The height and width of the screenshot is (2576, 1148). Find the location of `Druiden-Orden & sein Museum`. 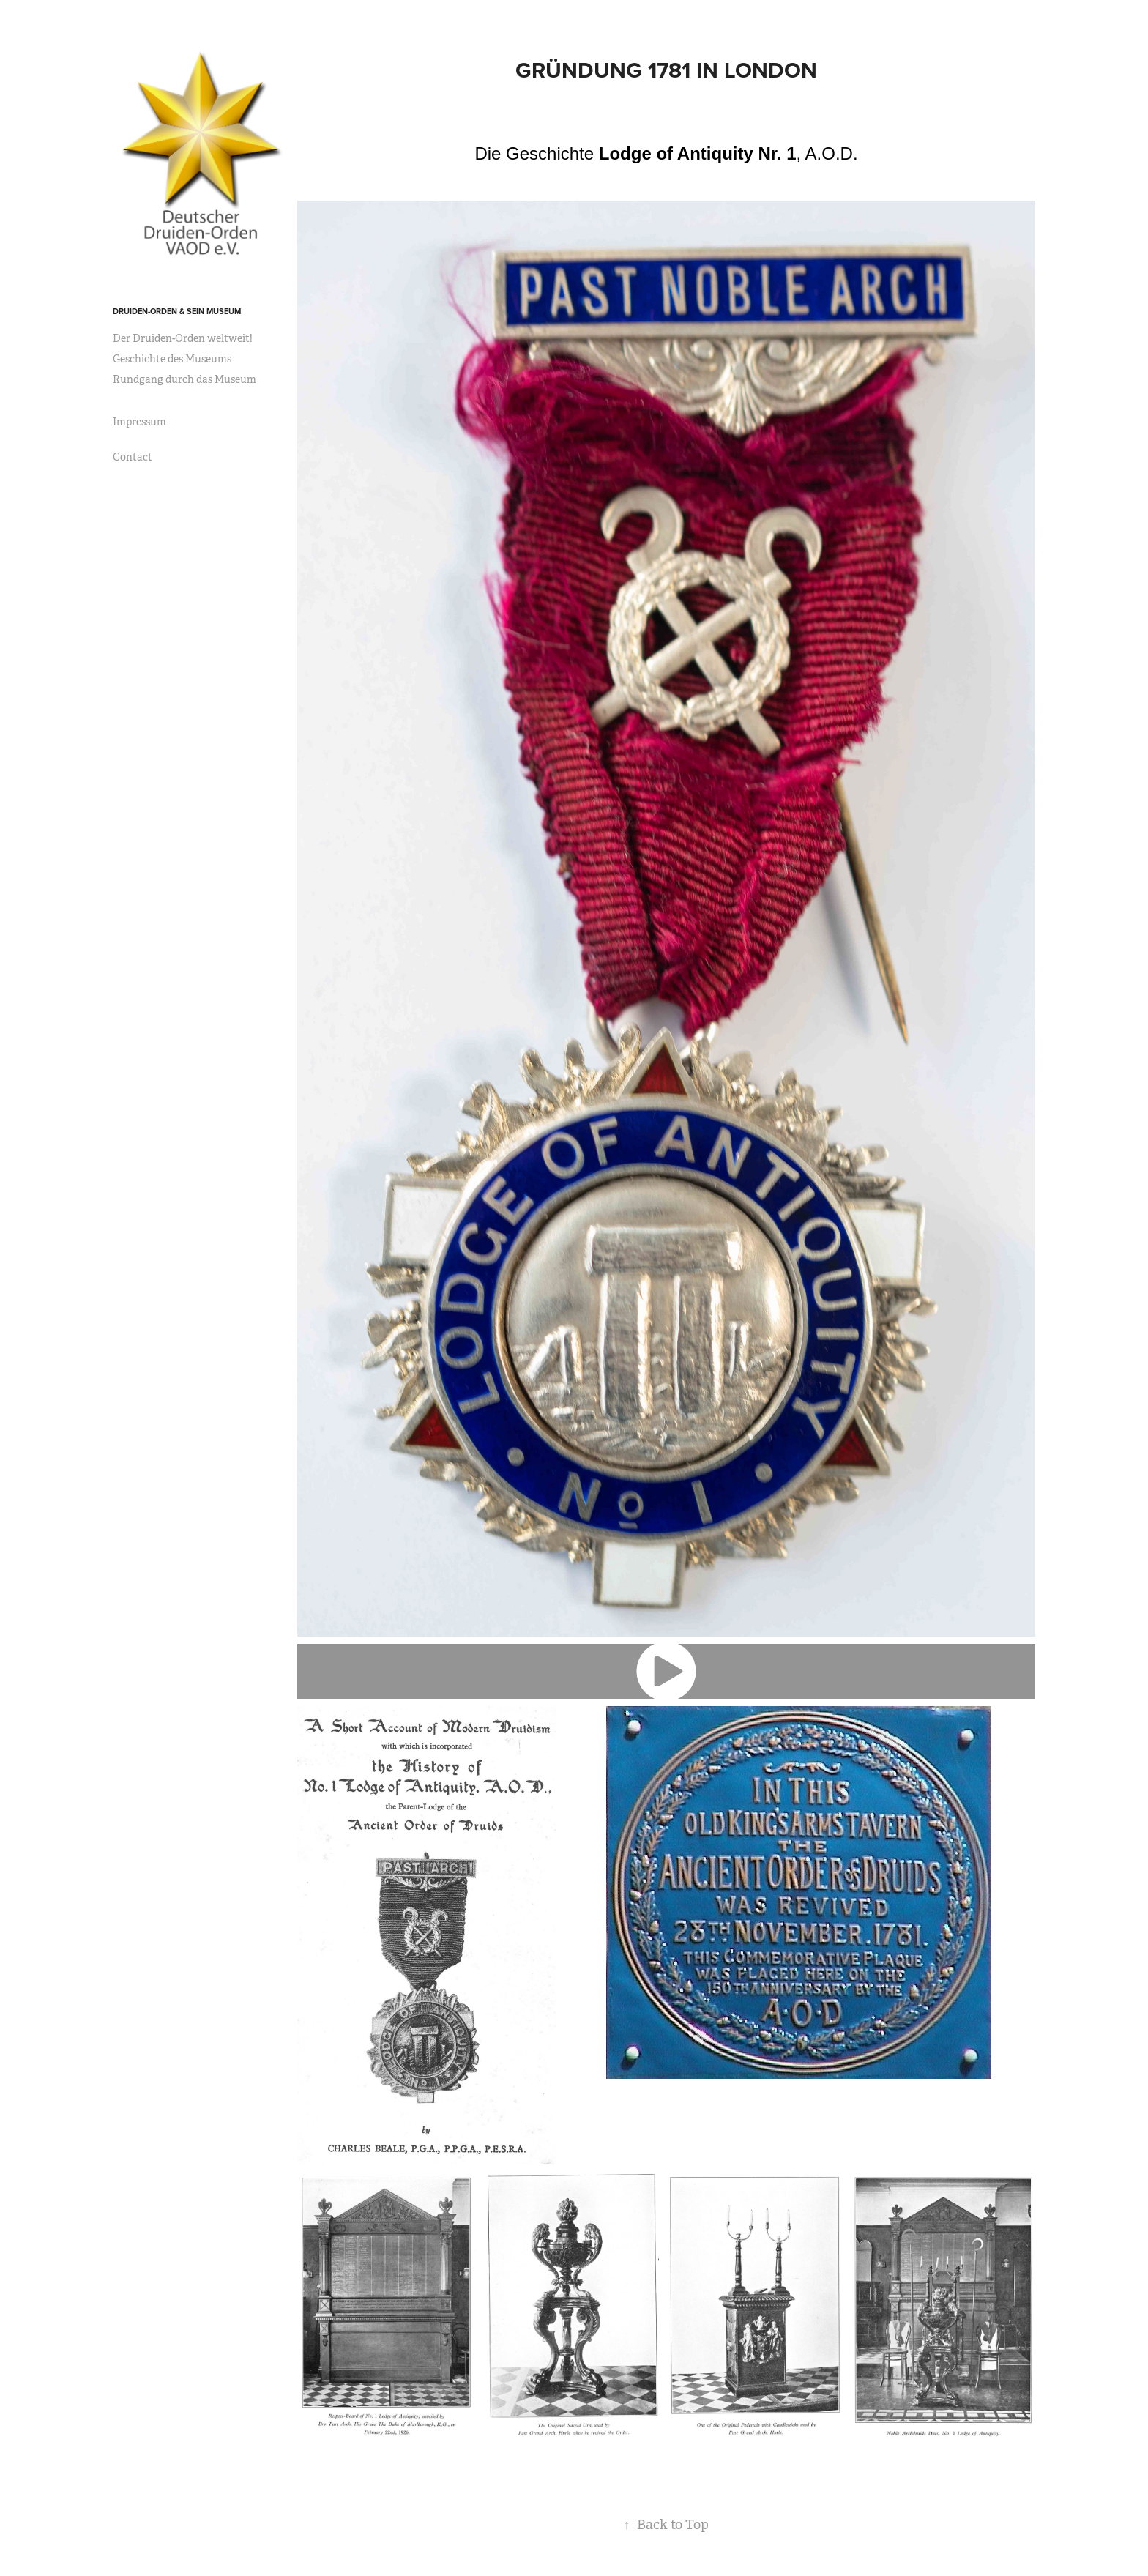

Druiden-Orden & sein Museum is located at coordinates (177, 311).